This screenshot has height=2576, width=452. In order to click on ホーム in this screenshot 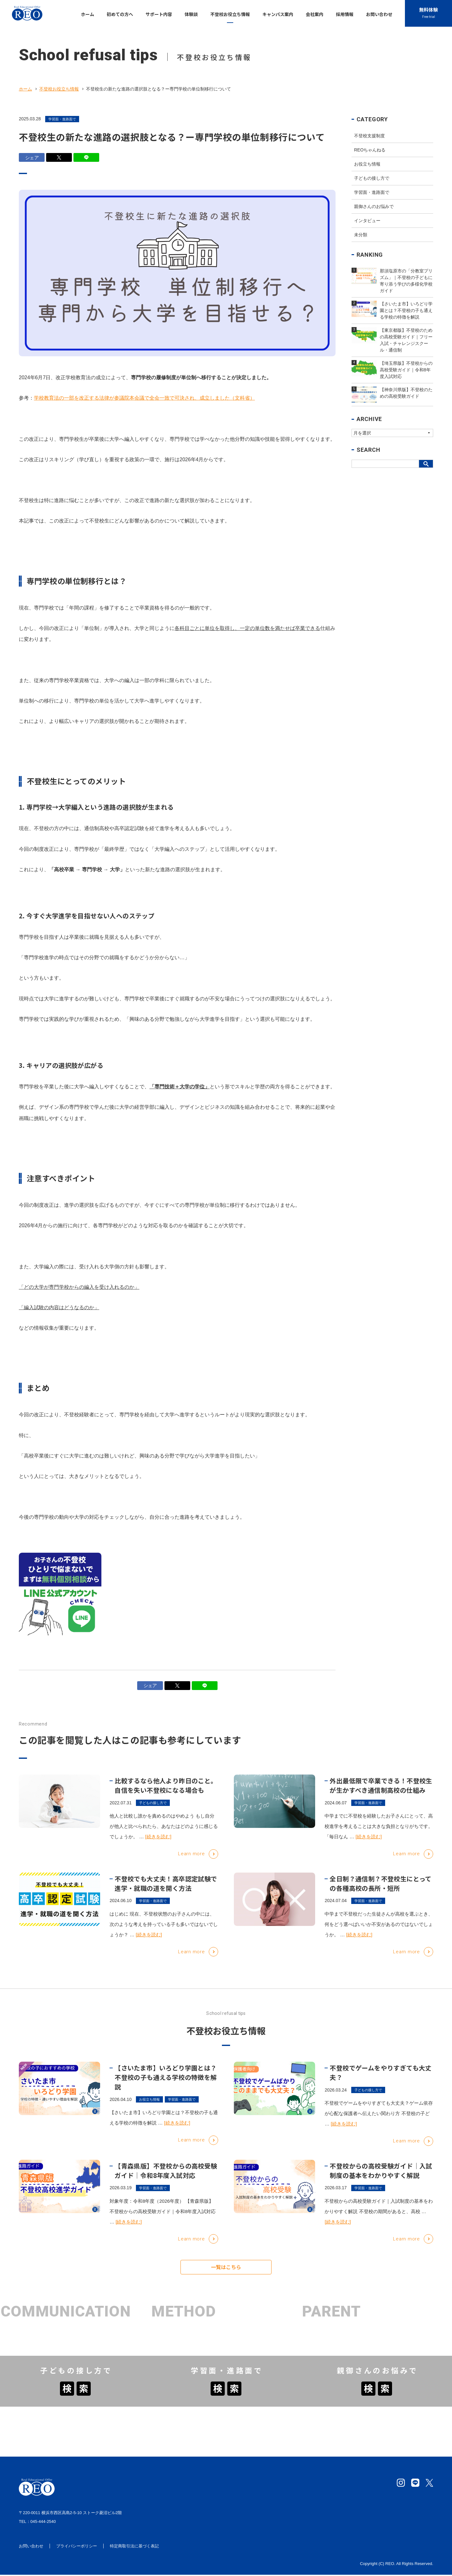, I will do `click(25, 88)`.